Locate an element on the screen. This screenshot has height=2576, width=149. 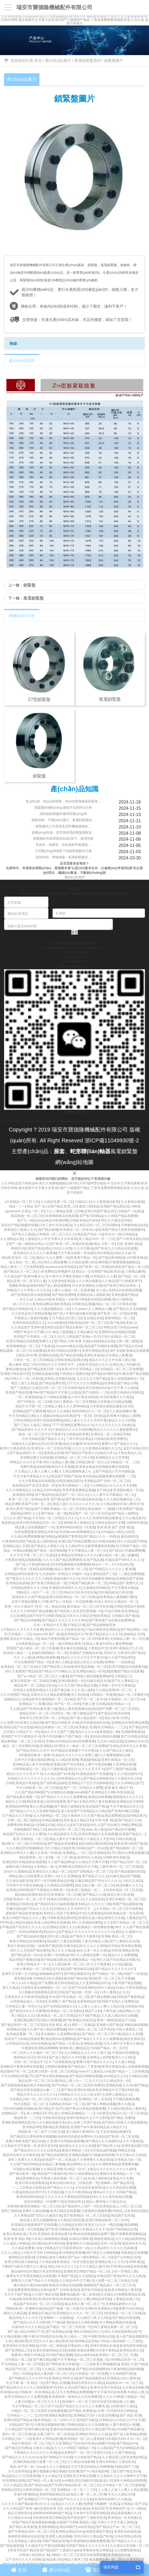
日韩国产一区精品 is located at coordinates (130, 1211).